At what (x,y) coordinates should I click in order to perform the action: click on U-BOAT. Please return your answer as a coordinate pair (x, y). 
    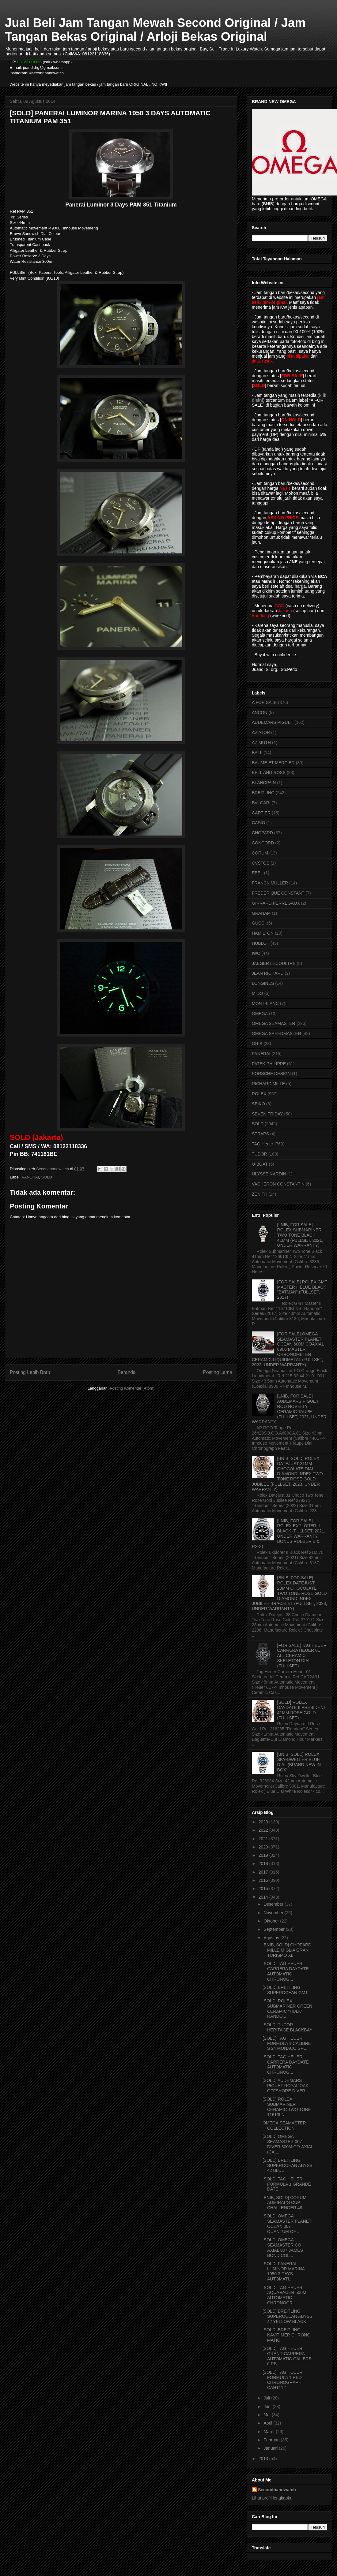
    Looking at the image, I should click on (260, 1164).